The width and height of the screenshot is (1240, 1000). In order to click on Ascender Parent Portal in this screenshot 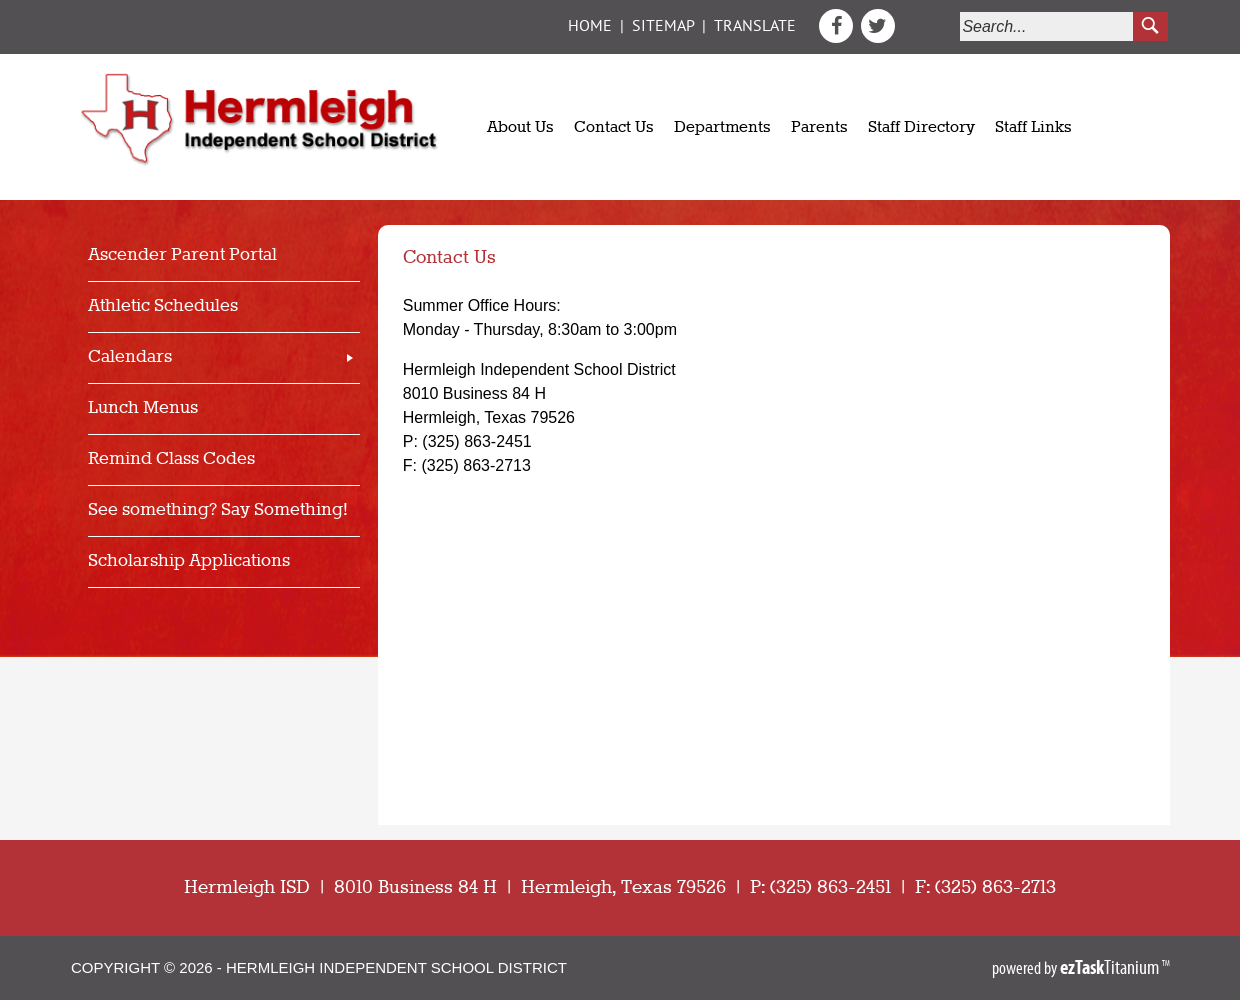, I will do `click(182, 255)`.